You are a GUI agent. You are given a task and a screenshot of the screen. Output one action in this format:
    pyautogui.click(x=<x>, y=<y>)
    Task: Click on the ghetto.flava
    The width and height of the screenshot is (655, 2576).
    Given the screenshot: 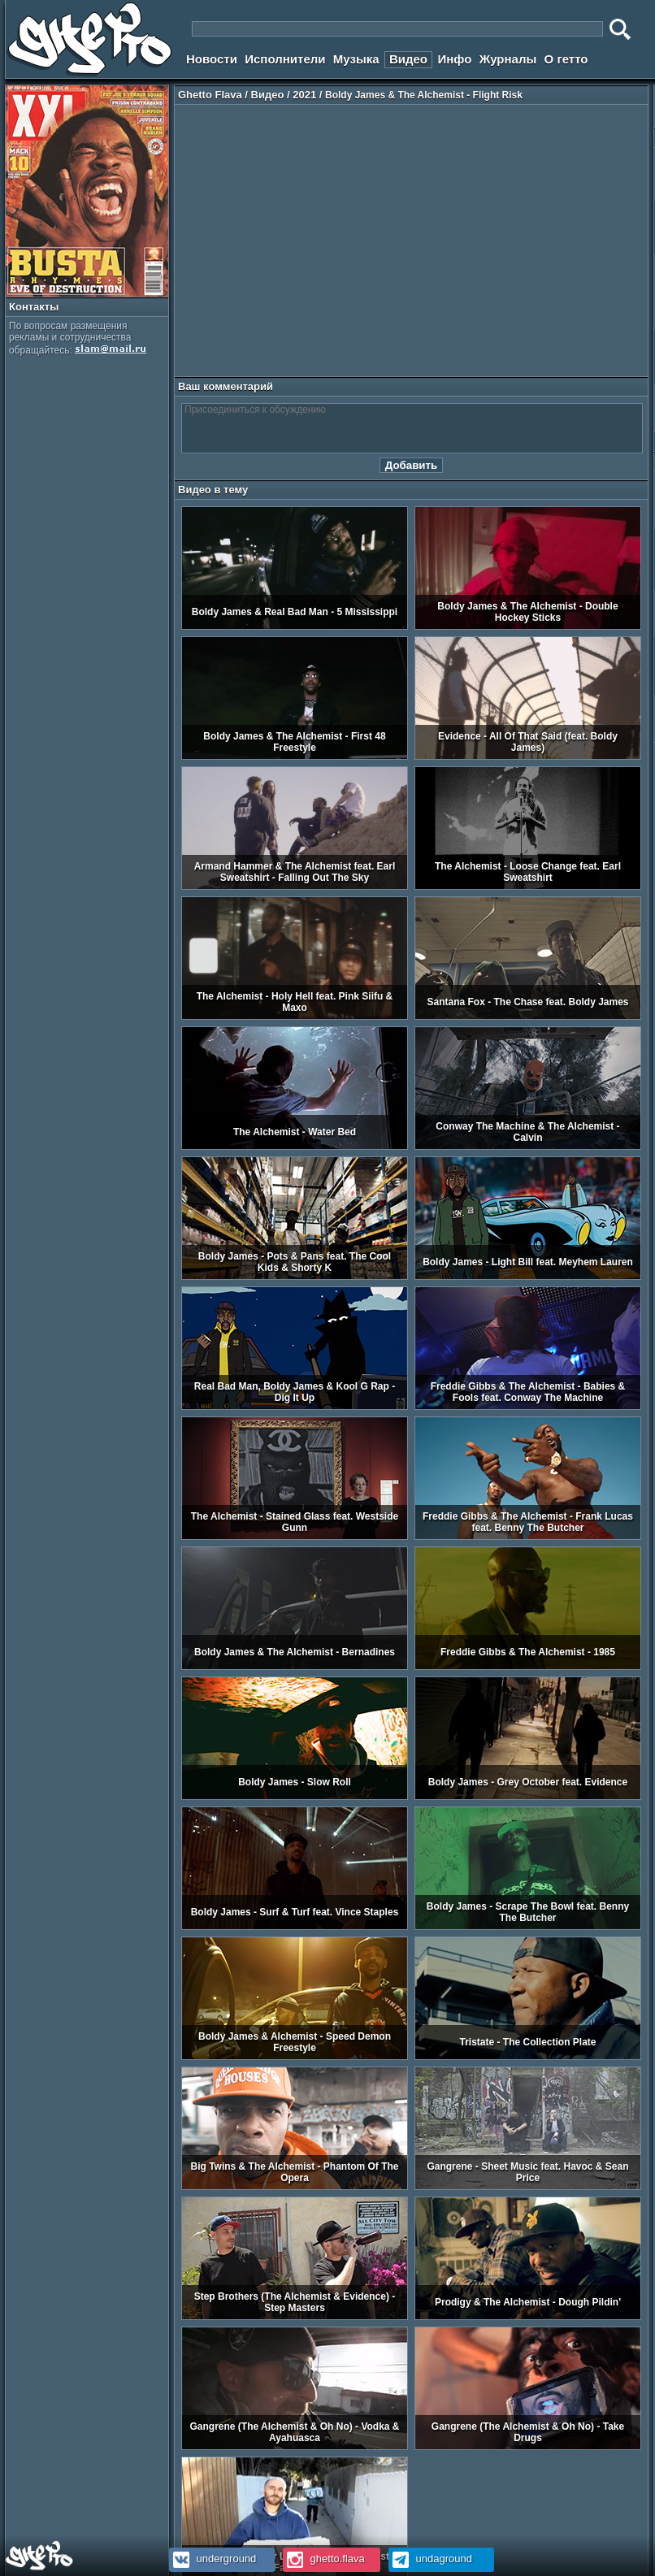 What is the action you would take?
    pyautogui.click(x=324, y=2558)
    